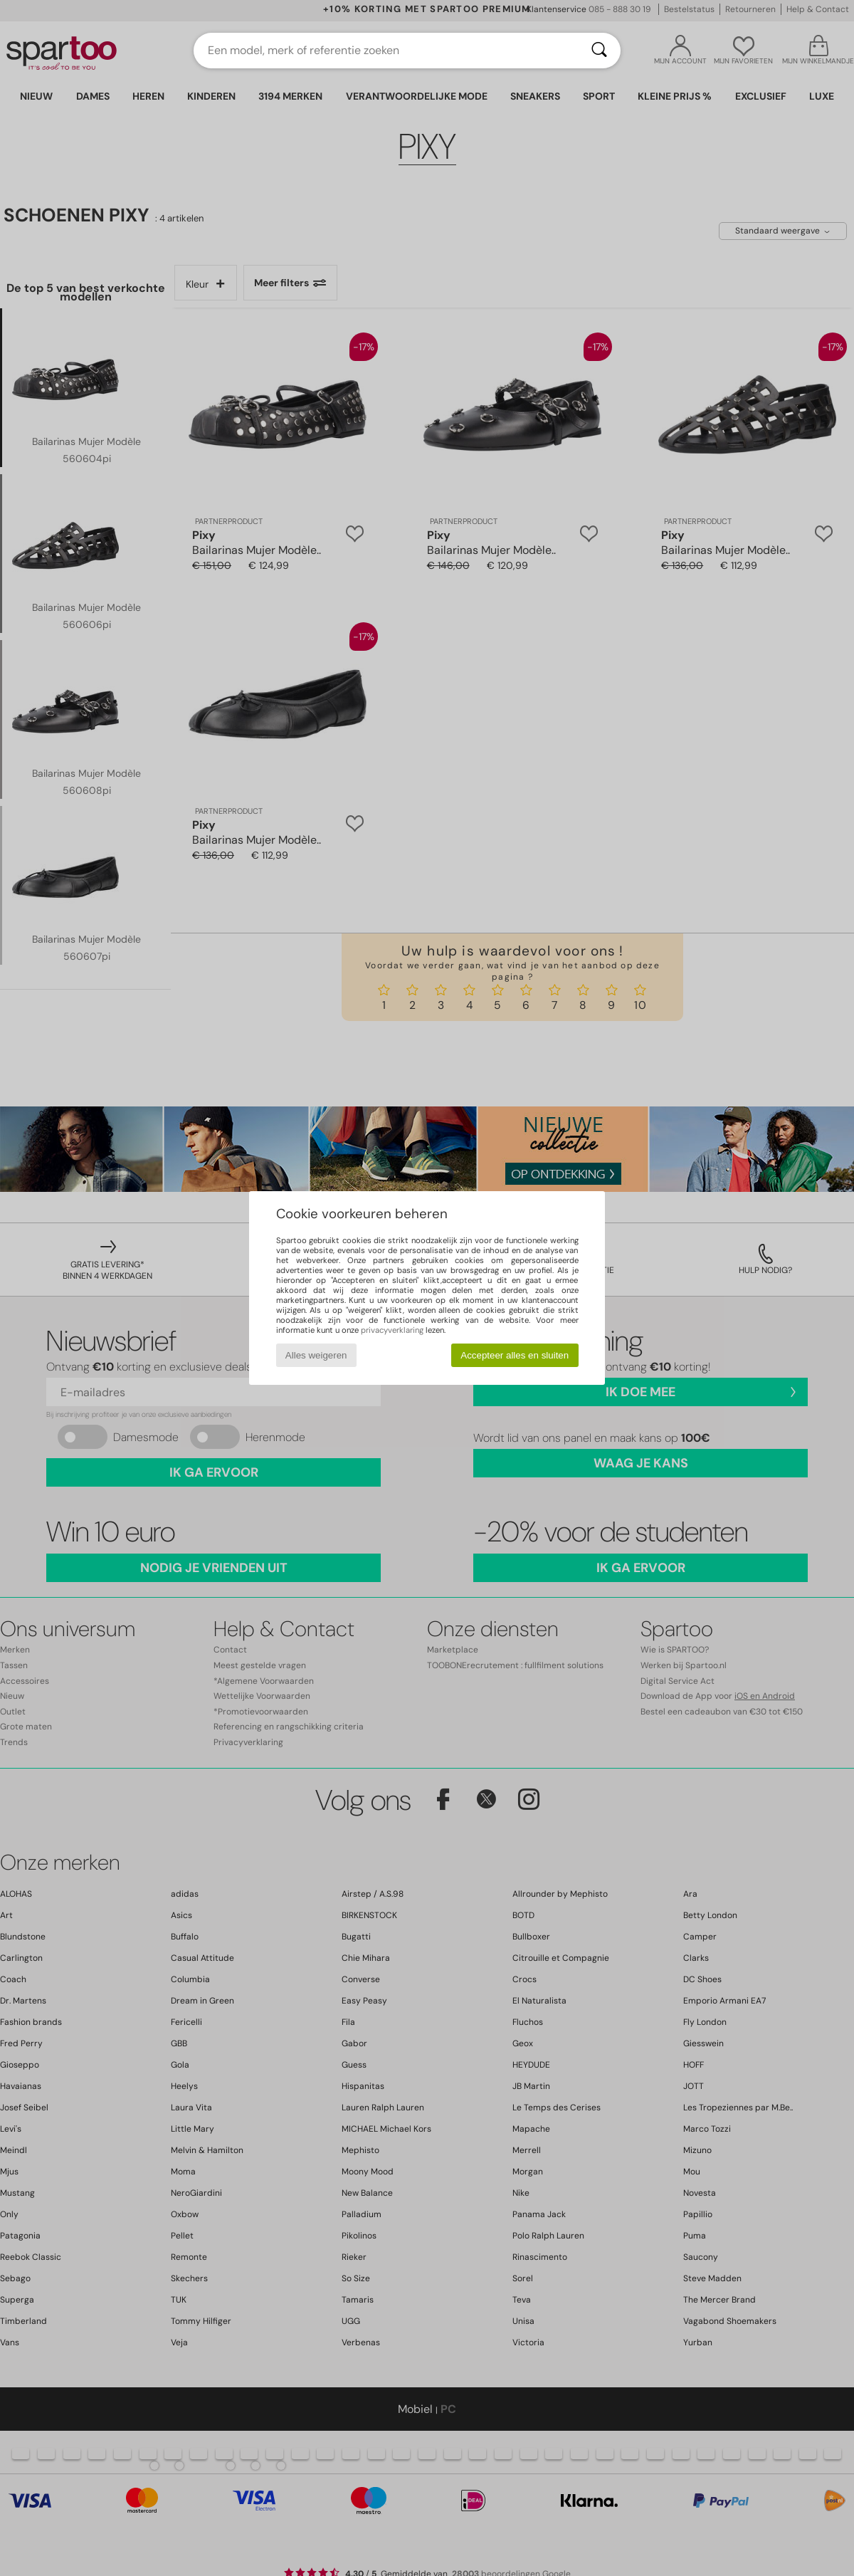  Describe the element at coordinates (599, 50) in the screenshot. I see `[Zoeken]` at that location.